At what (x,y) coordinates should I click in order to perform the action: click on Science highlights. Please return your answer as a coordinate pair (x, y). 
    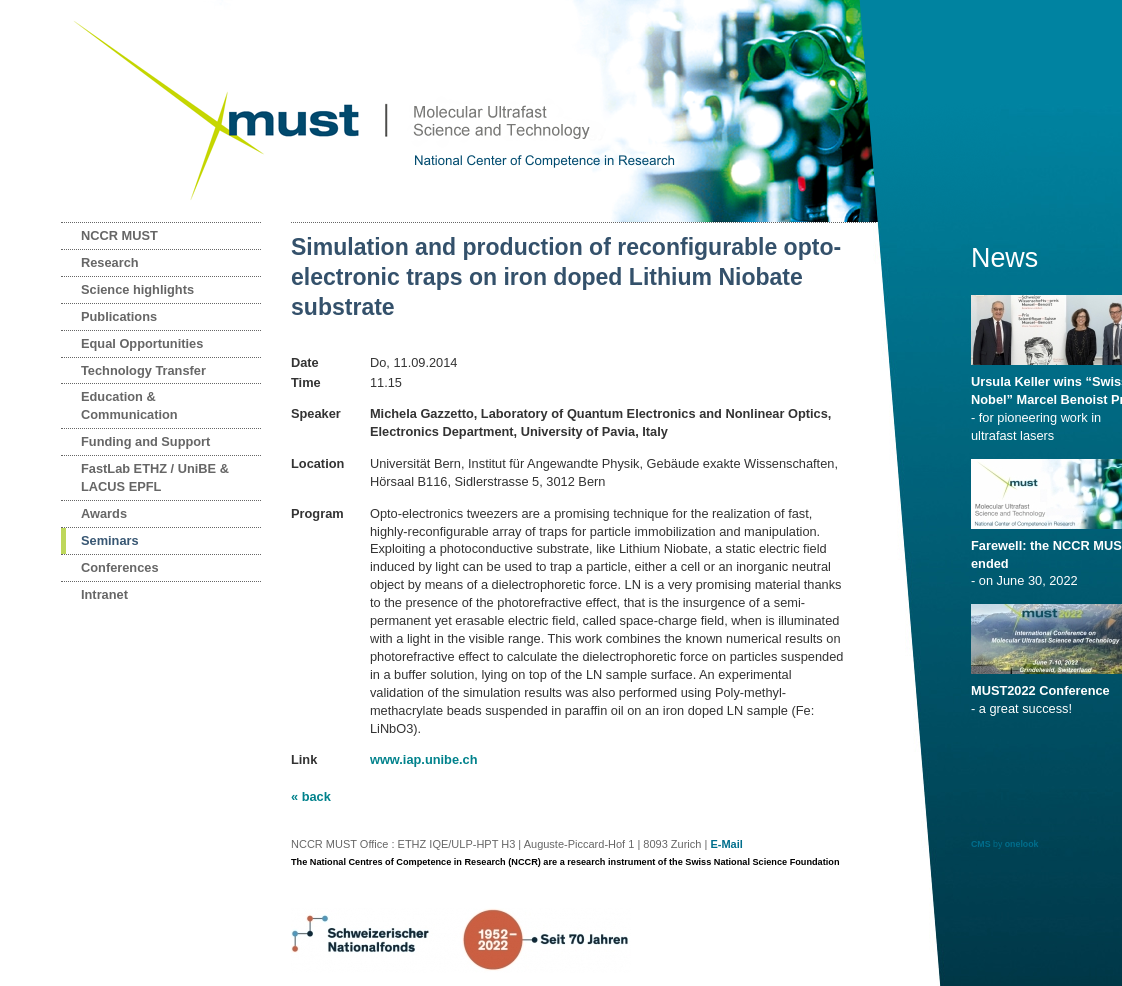
    Looking at the image, I should click on (137, 289).